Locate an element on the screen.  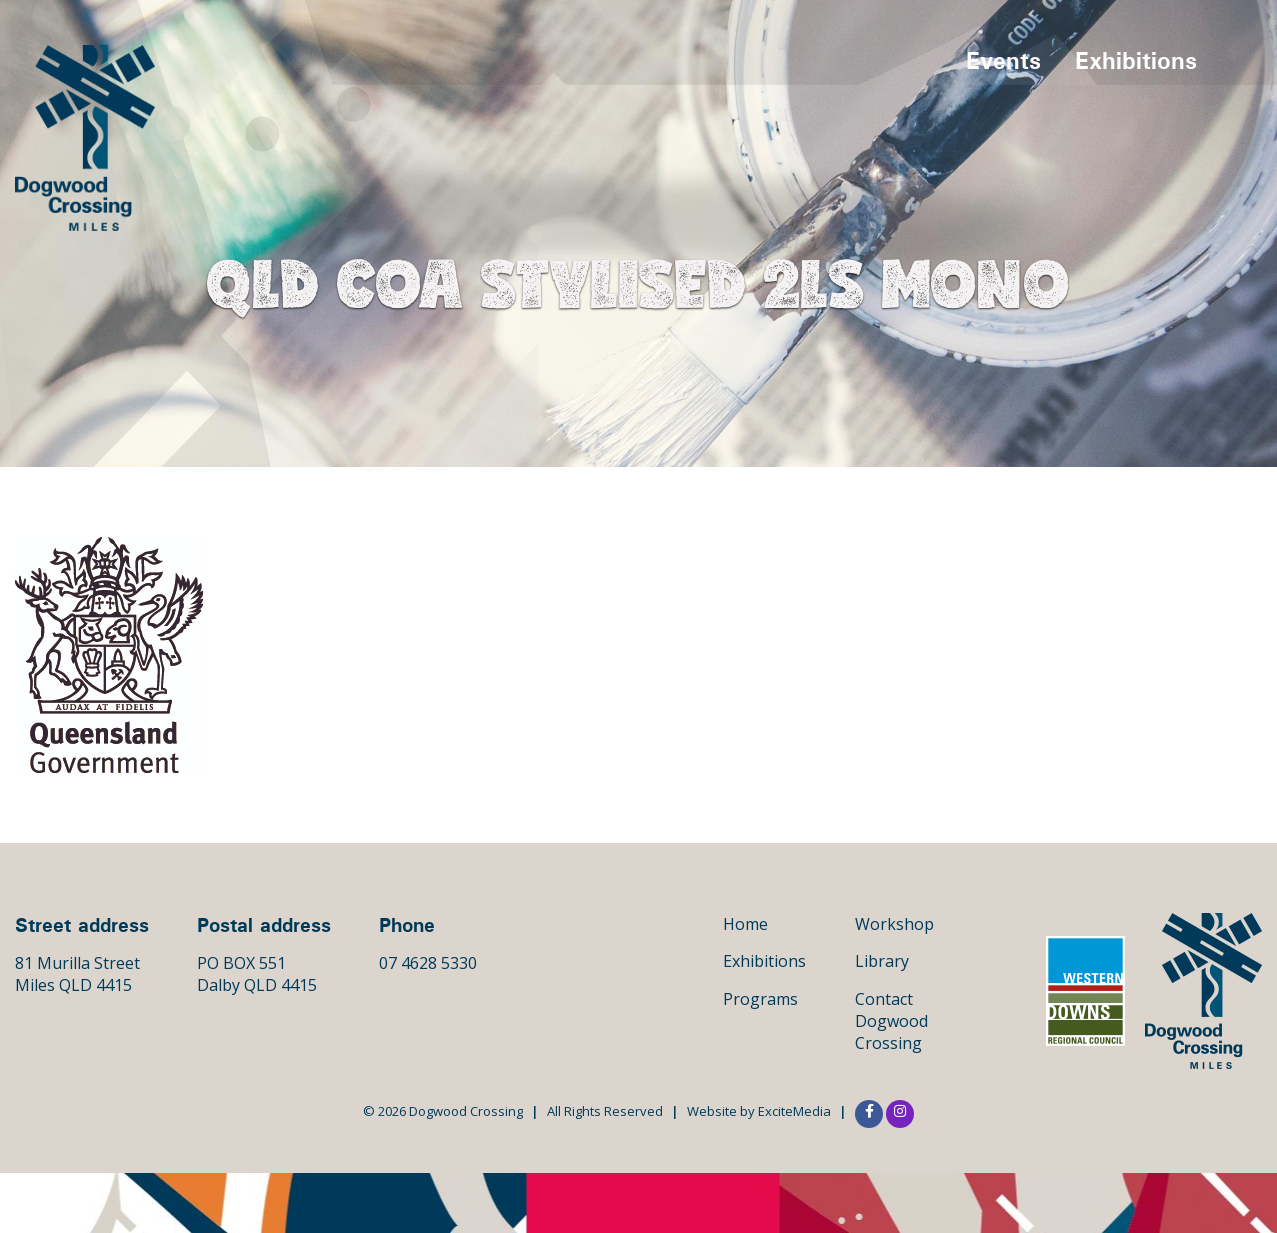
Contact Dogwood Crossing is located at coordinates (891, 1021).